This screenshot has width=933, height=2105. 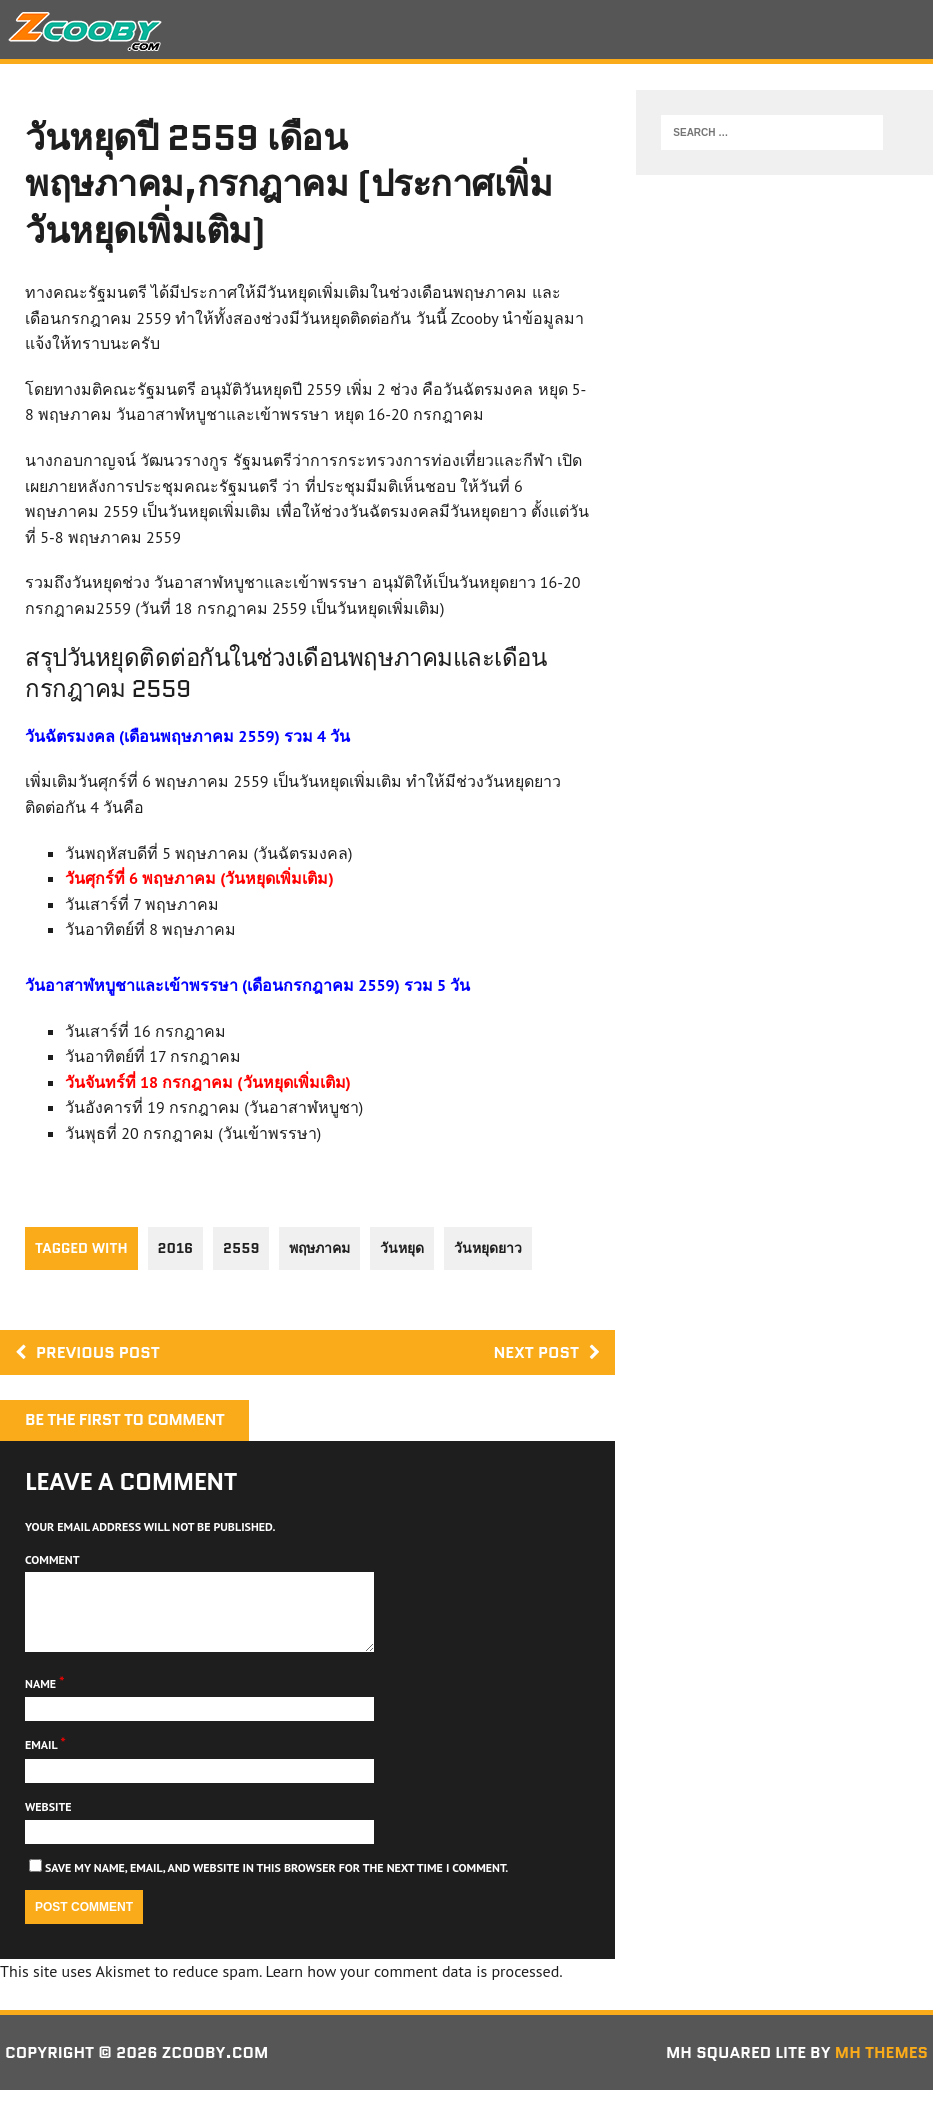 What do you see at coordinates (488, 1248) in the screenshot?
I see `วันหยุดยาว` at bounding box center [488, 1248].